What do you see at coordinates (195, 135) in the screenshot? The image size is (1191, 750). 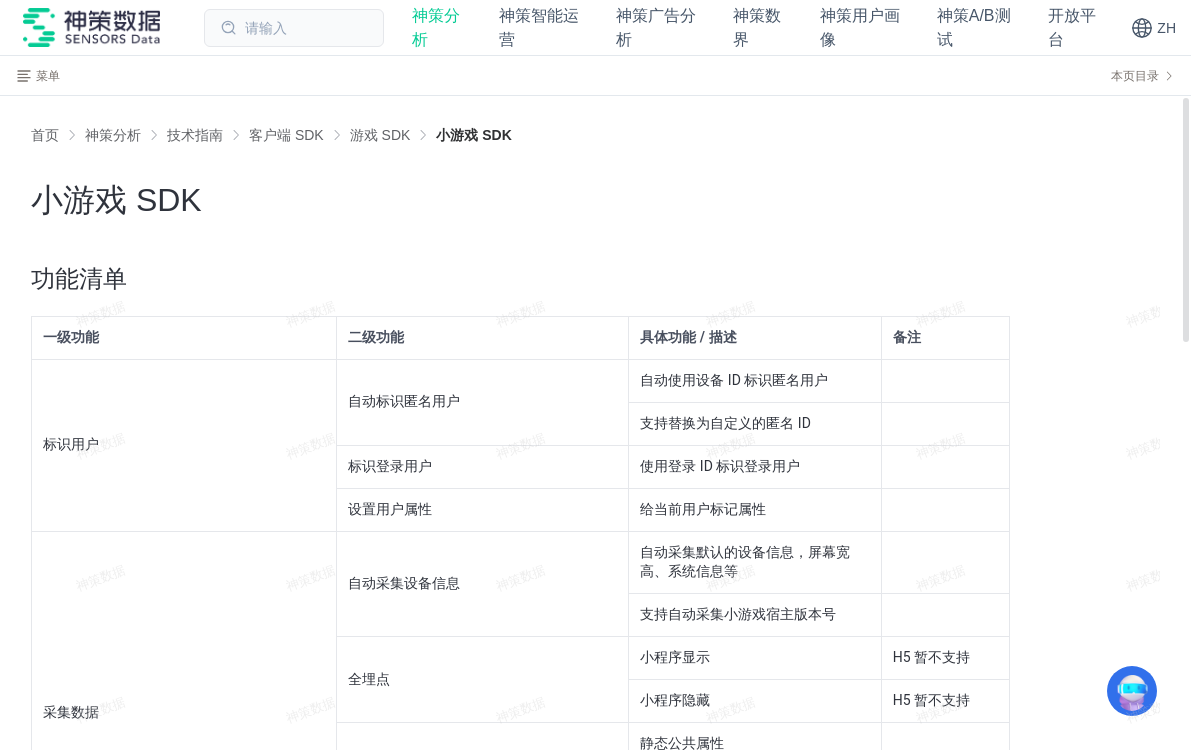 I see `技术指南` at bounding box center [195, 135].